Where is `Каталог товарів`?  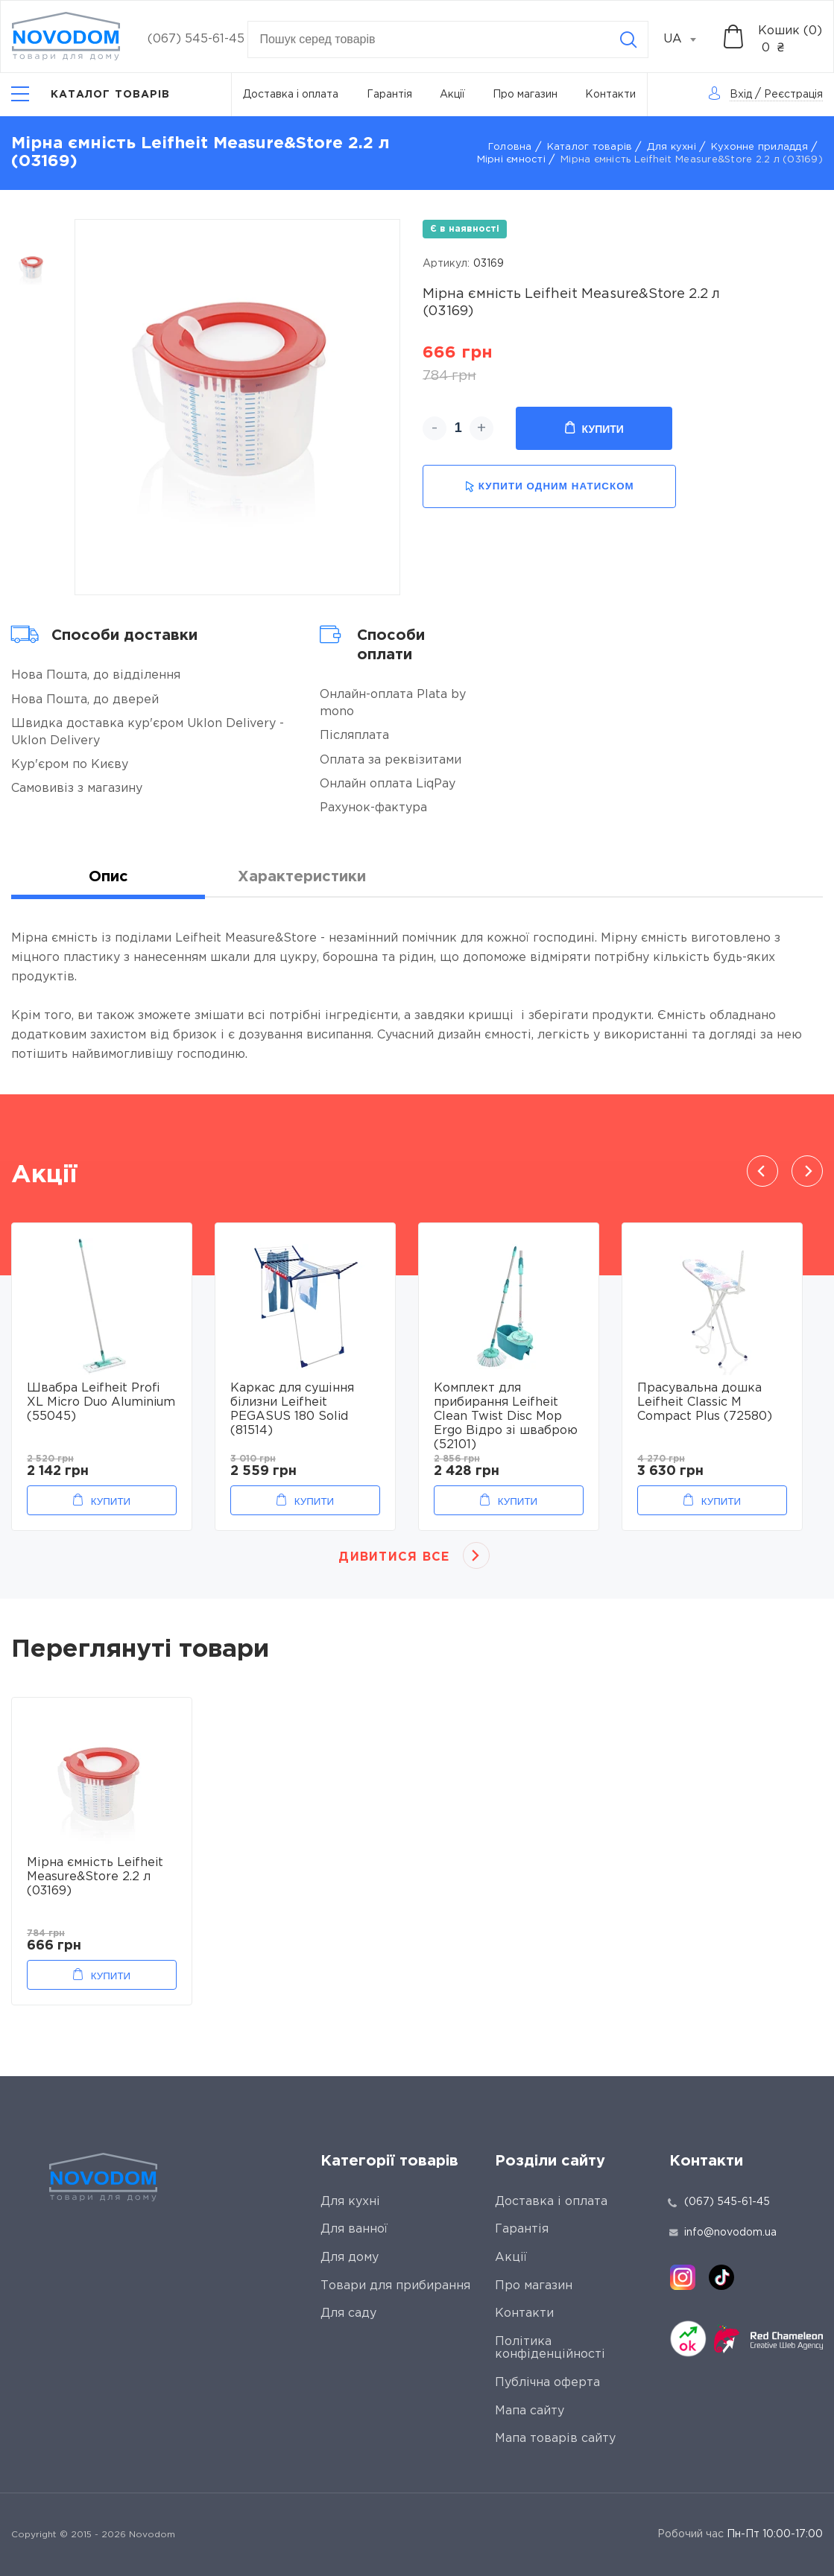
Каталог товарів is located at coordinates (590, 147).